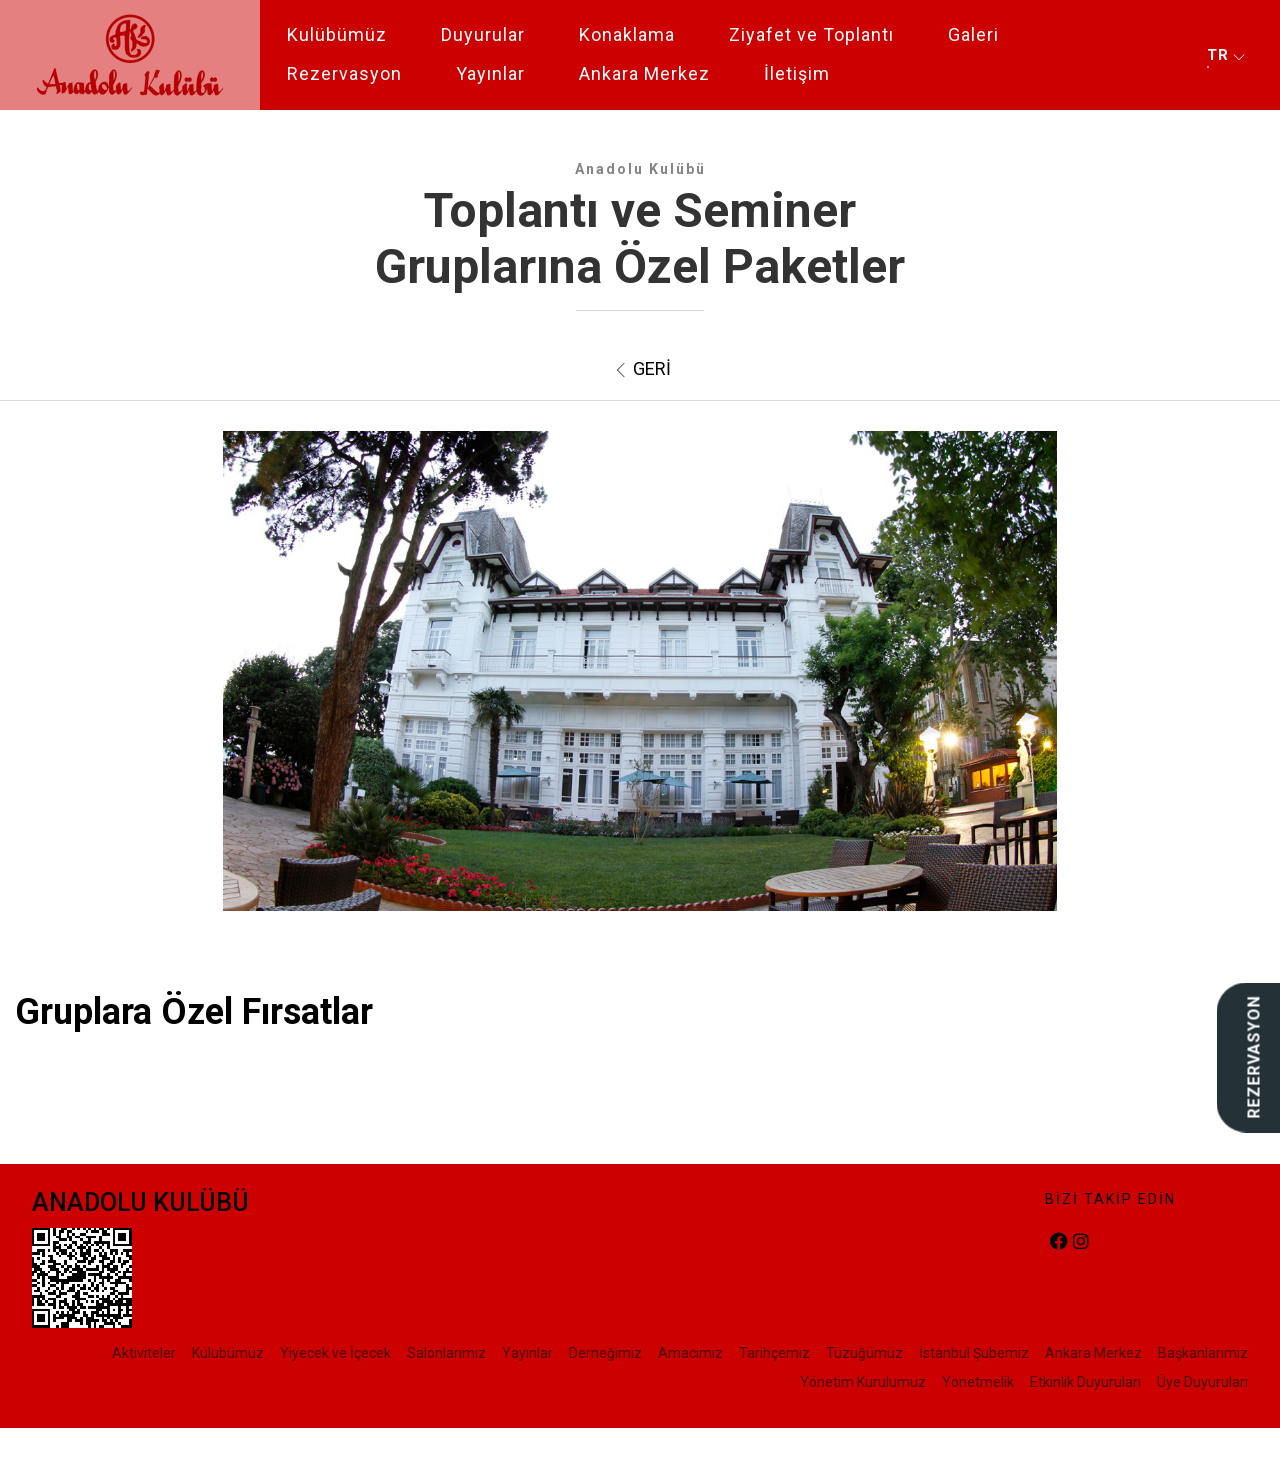  I want to click on Duyurular, so click(483, 34).